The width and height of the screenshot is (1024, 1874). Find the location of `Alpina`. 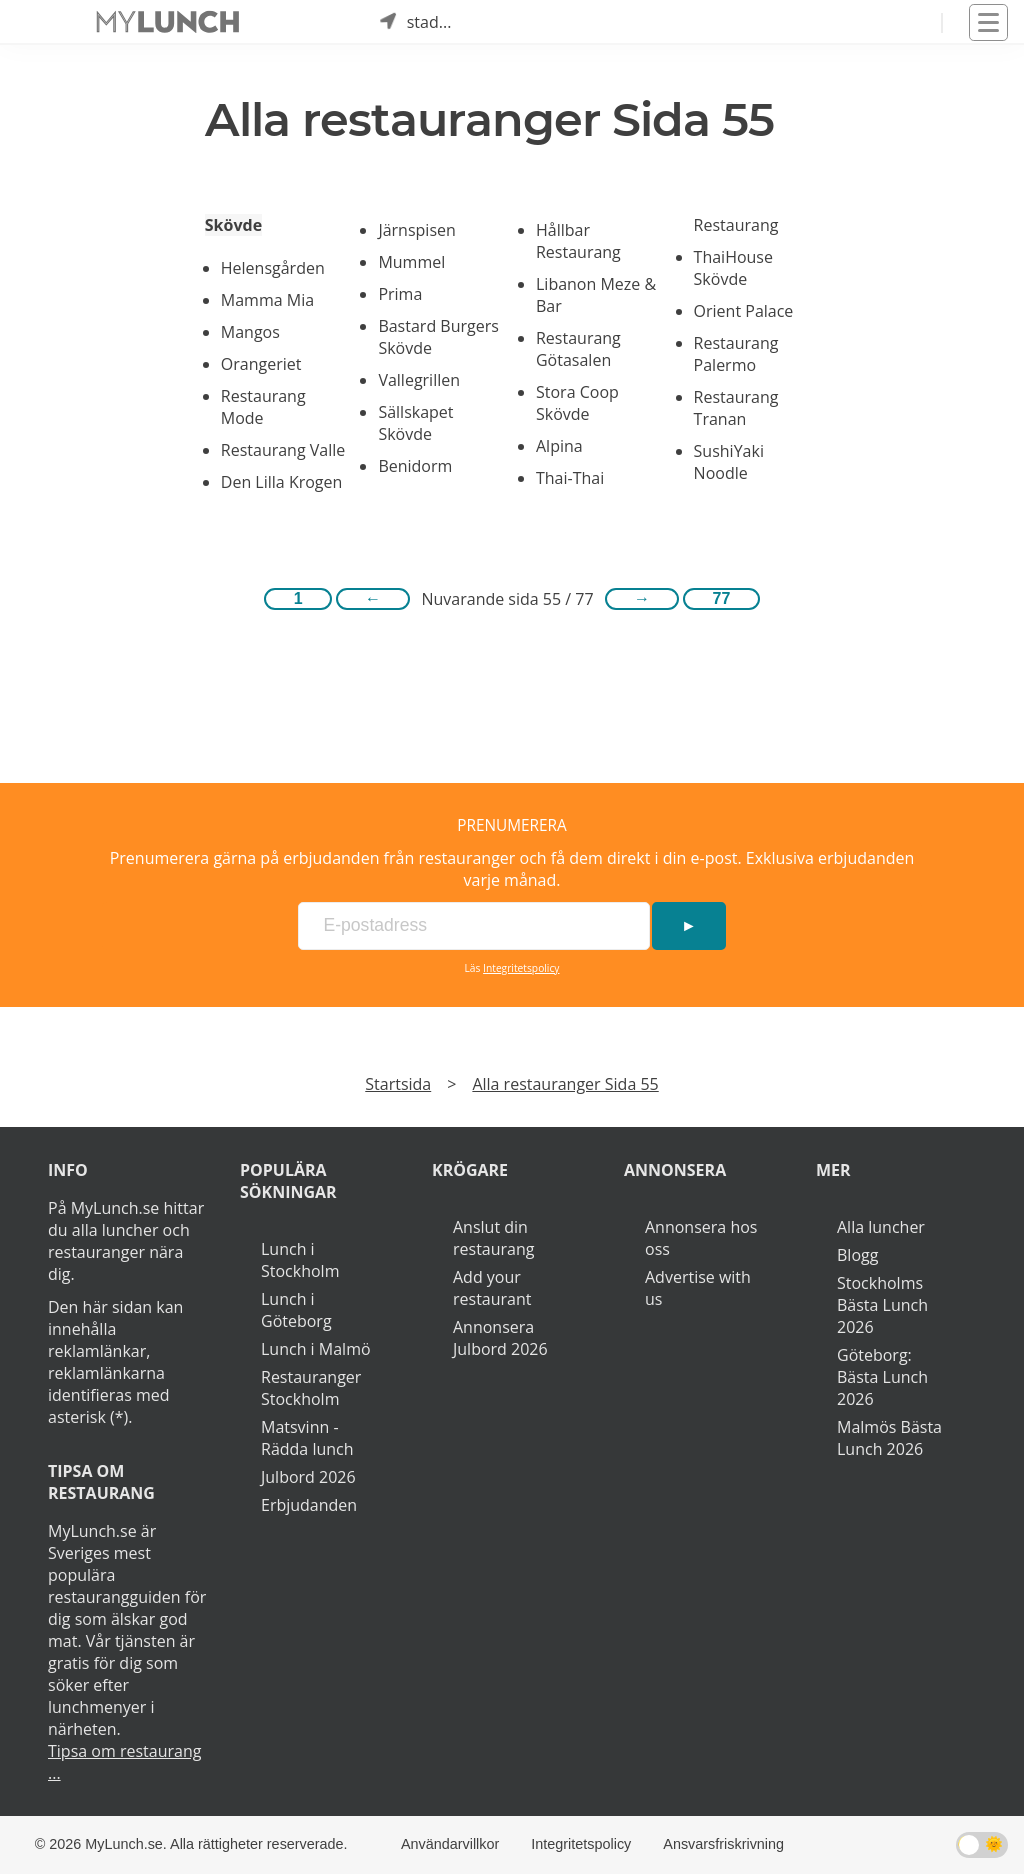

Alpina is located at coordinates (559, 446).